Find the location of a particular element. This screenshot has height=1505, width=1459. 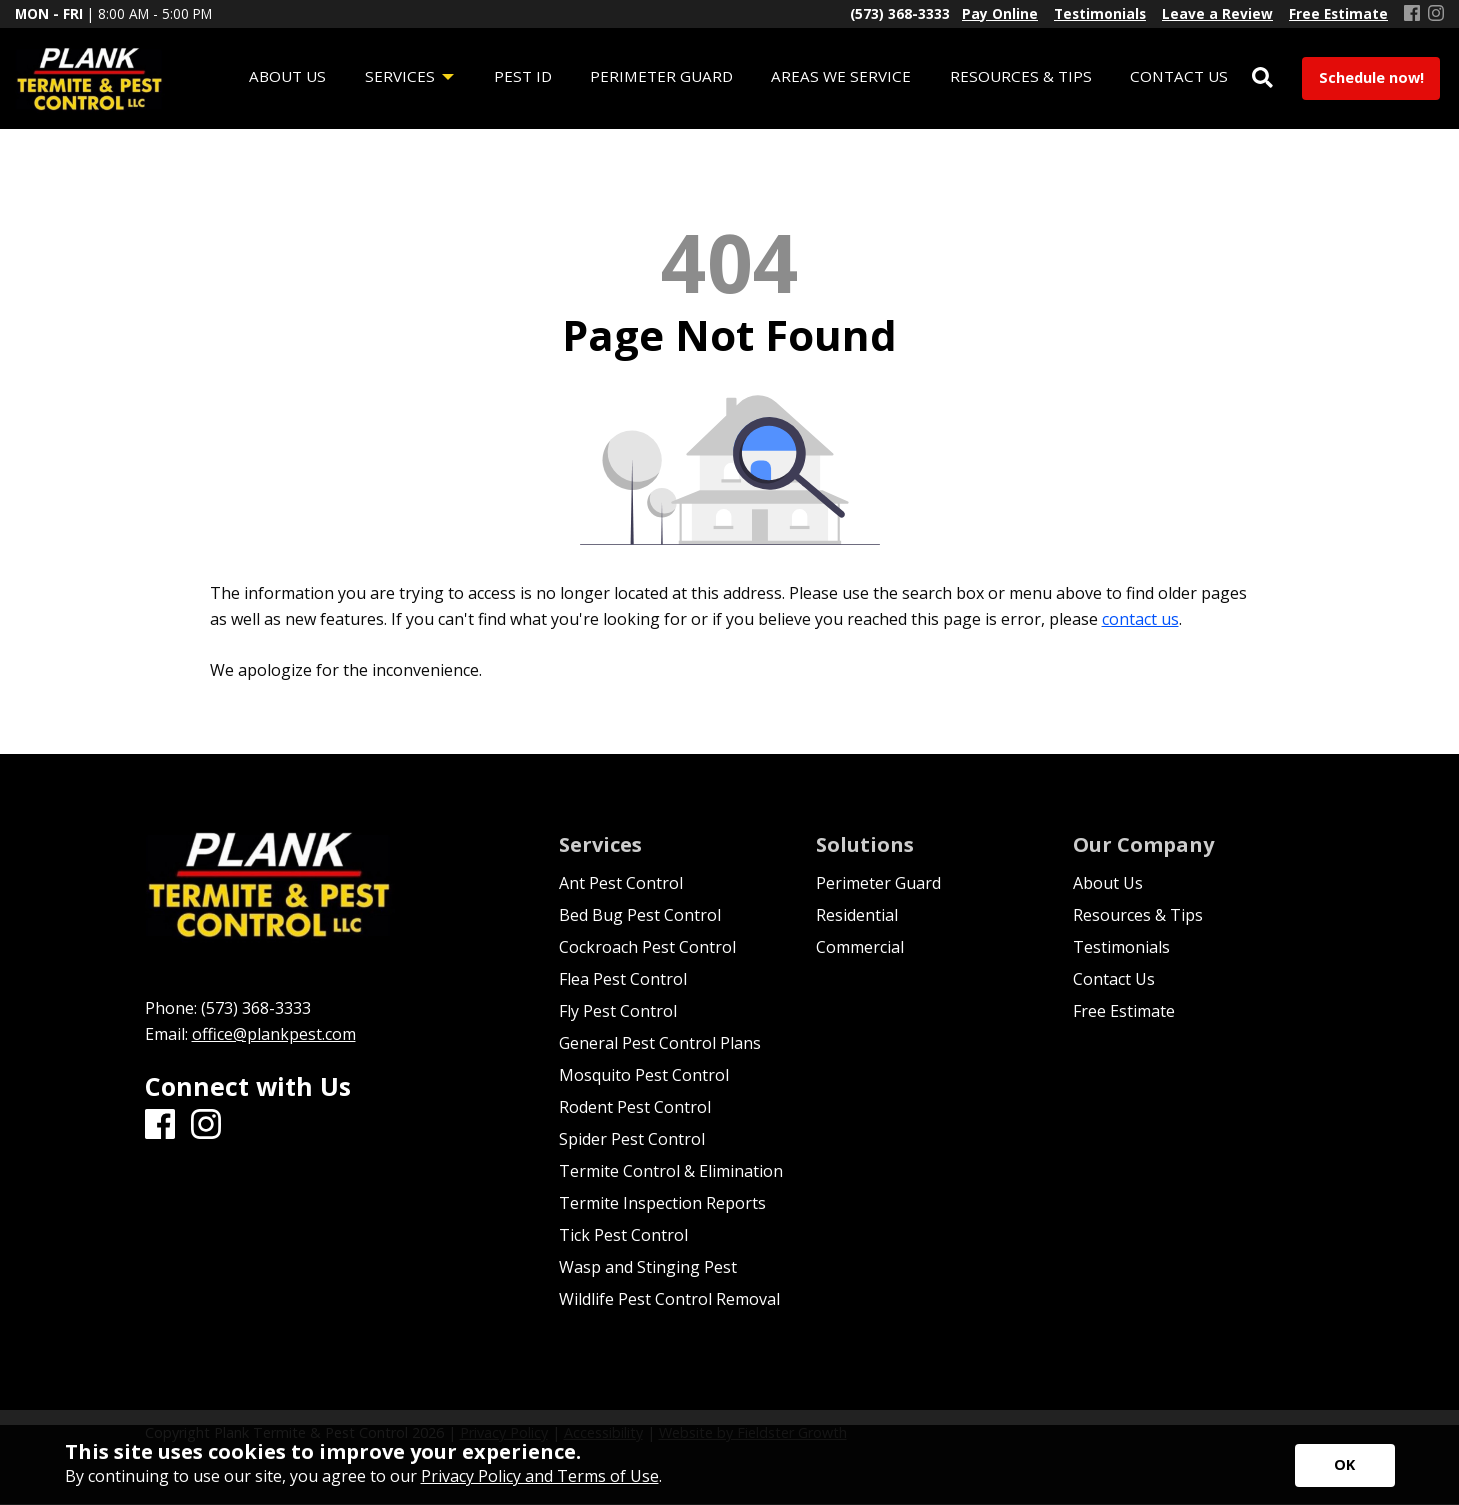

About Us is located at coordinates (1108, 883).